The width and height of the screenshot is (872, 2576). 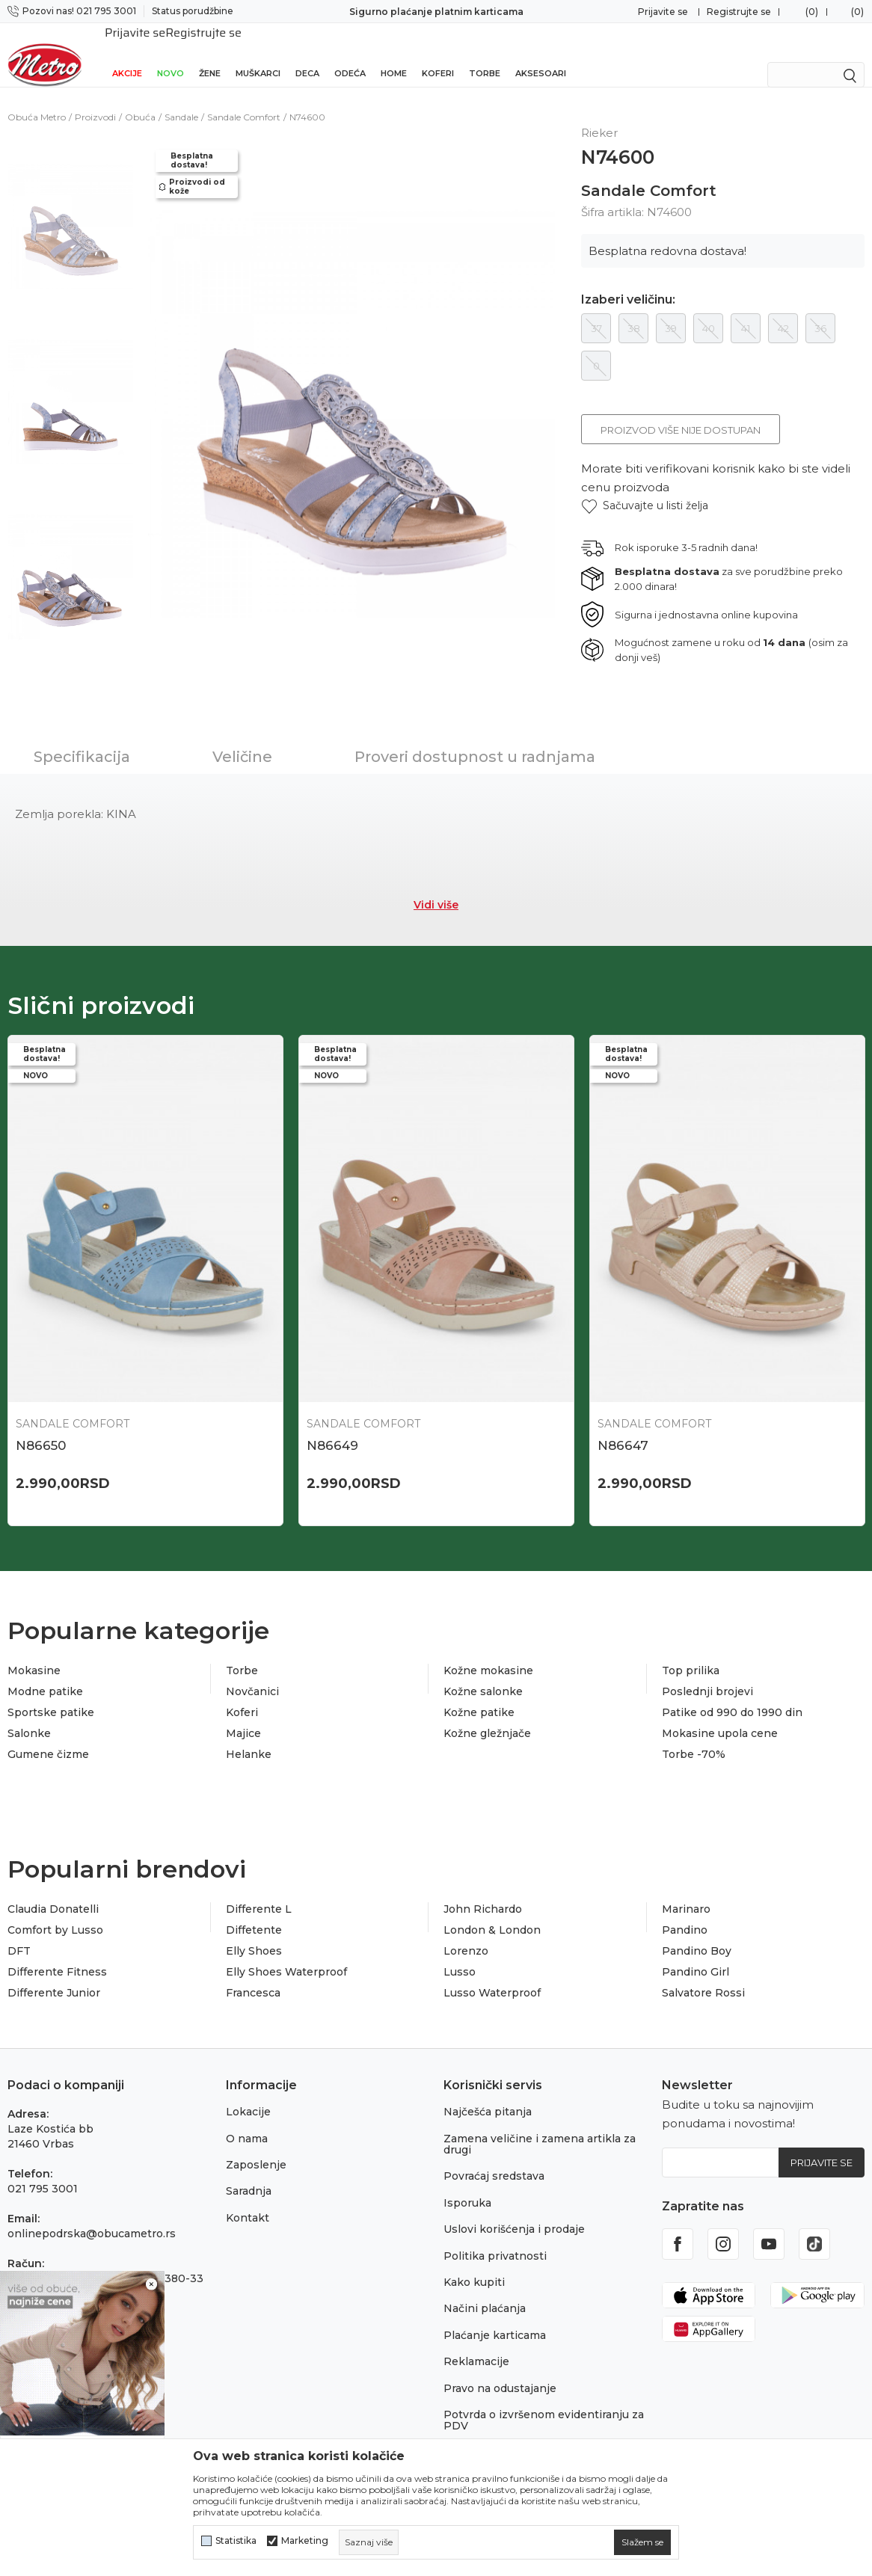 What do you see at coordinates (242, 740) in the screenshot?
I see `Veličine` at bounding box center [242, 740].